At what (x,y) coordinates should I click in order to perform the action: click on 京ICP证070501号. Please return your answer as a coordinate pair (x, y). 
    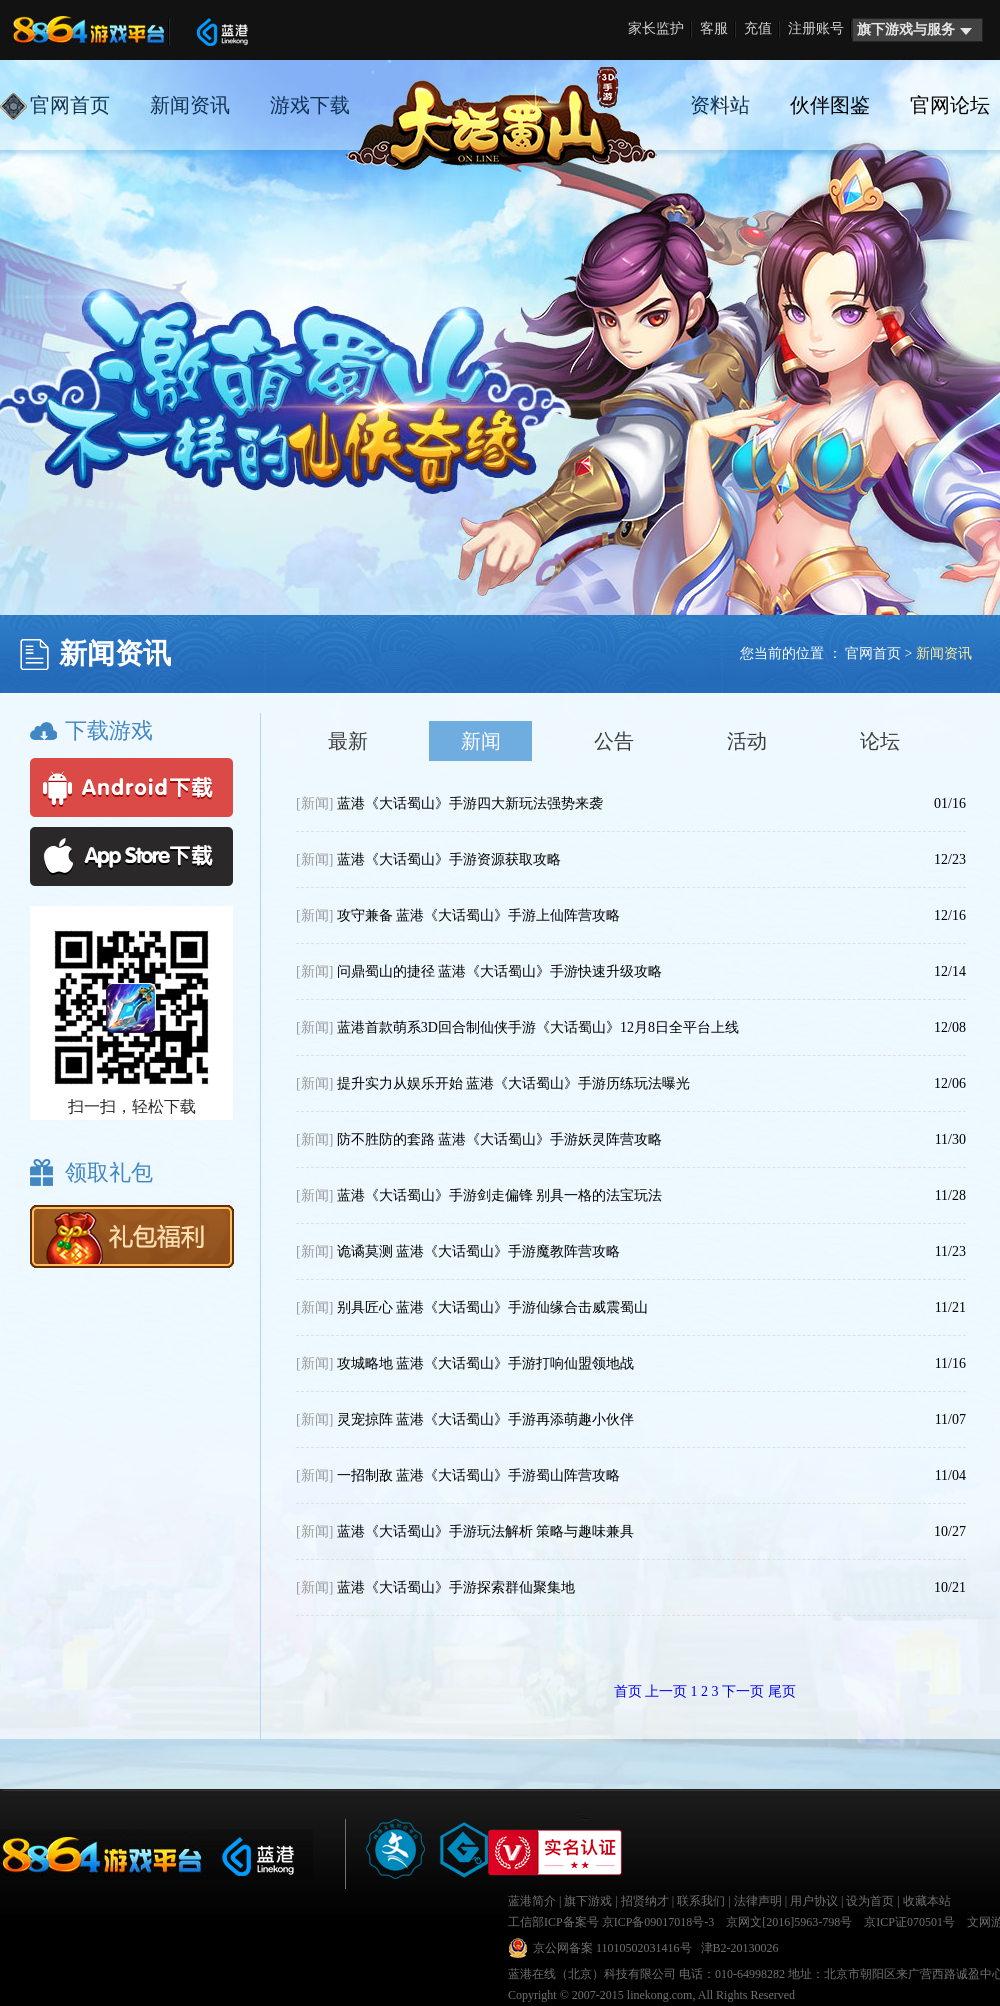
    Looking at the image, I should click on (909, 1922).